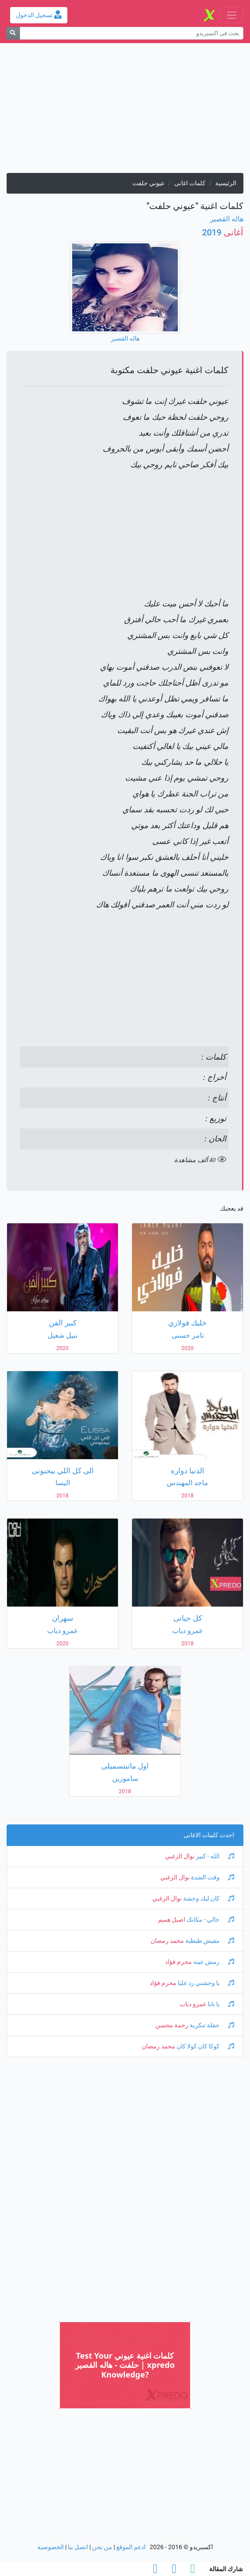 This screenshot has height=2576, width=250. What do you see at coordinates (167, 1941) in the screenshot?
I see `محمد رمضان` at bounding box center [167, 1941].